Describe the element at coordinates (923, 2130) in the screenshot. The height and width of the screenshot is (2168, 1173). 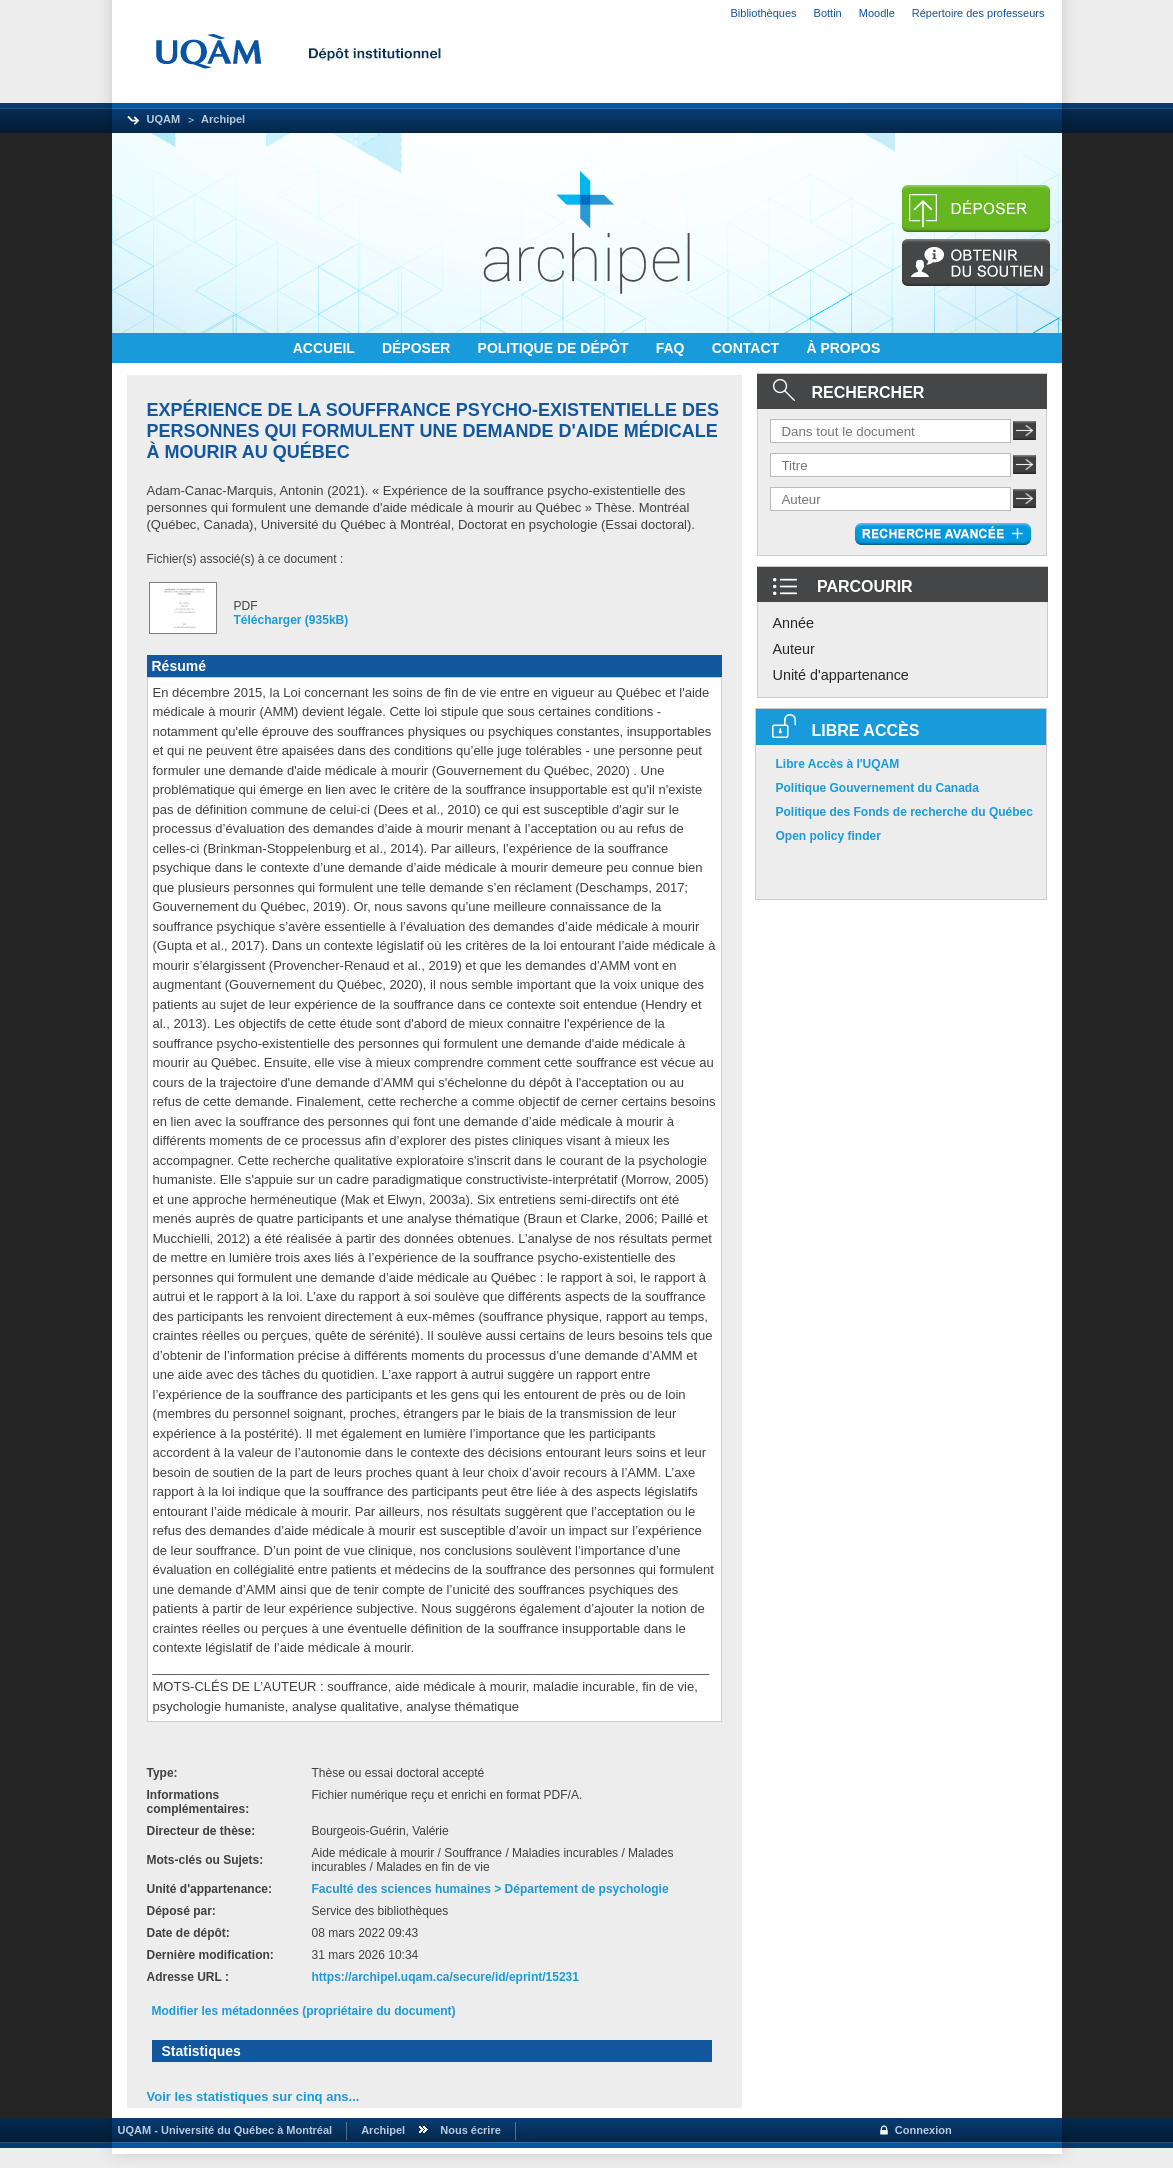
I see `Connexion` at that location.